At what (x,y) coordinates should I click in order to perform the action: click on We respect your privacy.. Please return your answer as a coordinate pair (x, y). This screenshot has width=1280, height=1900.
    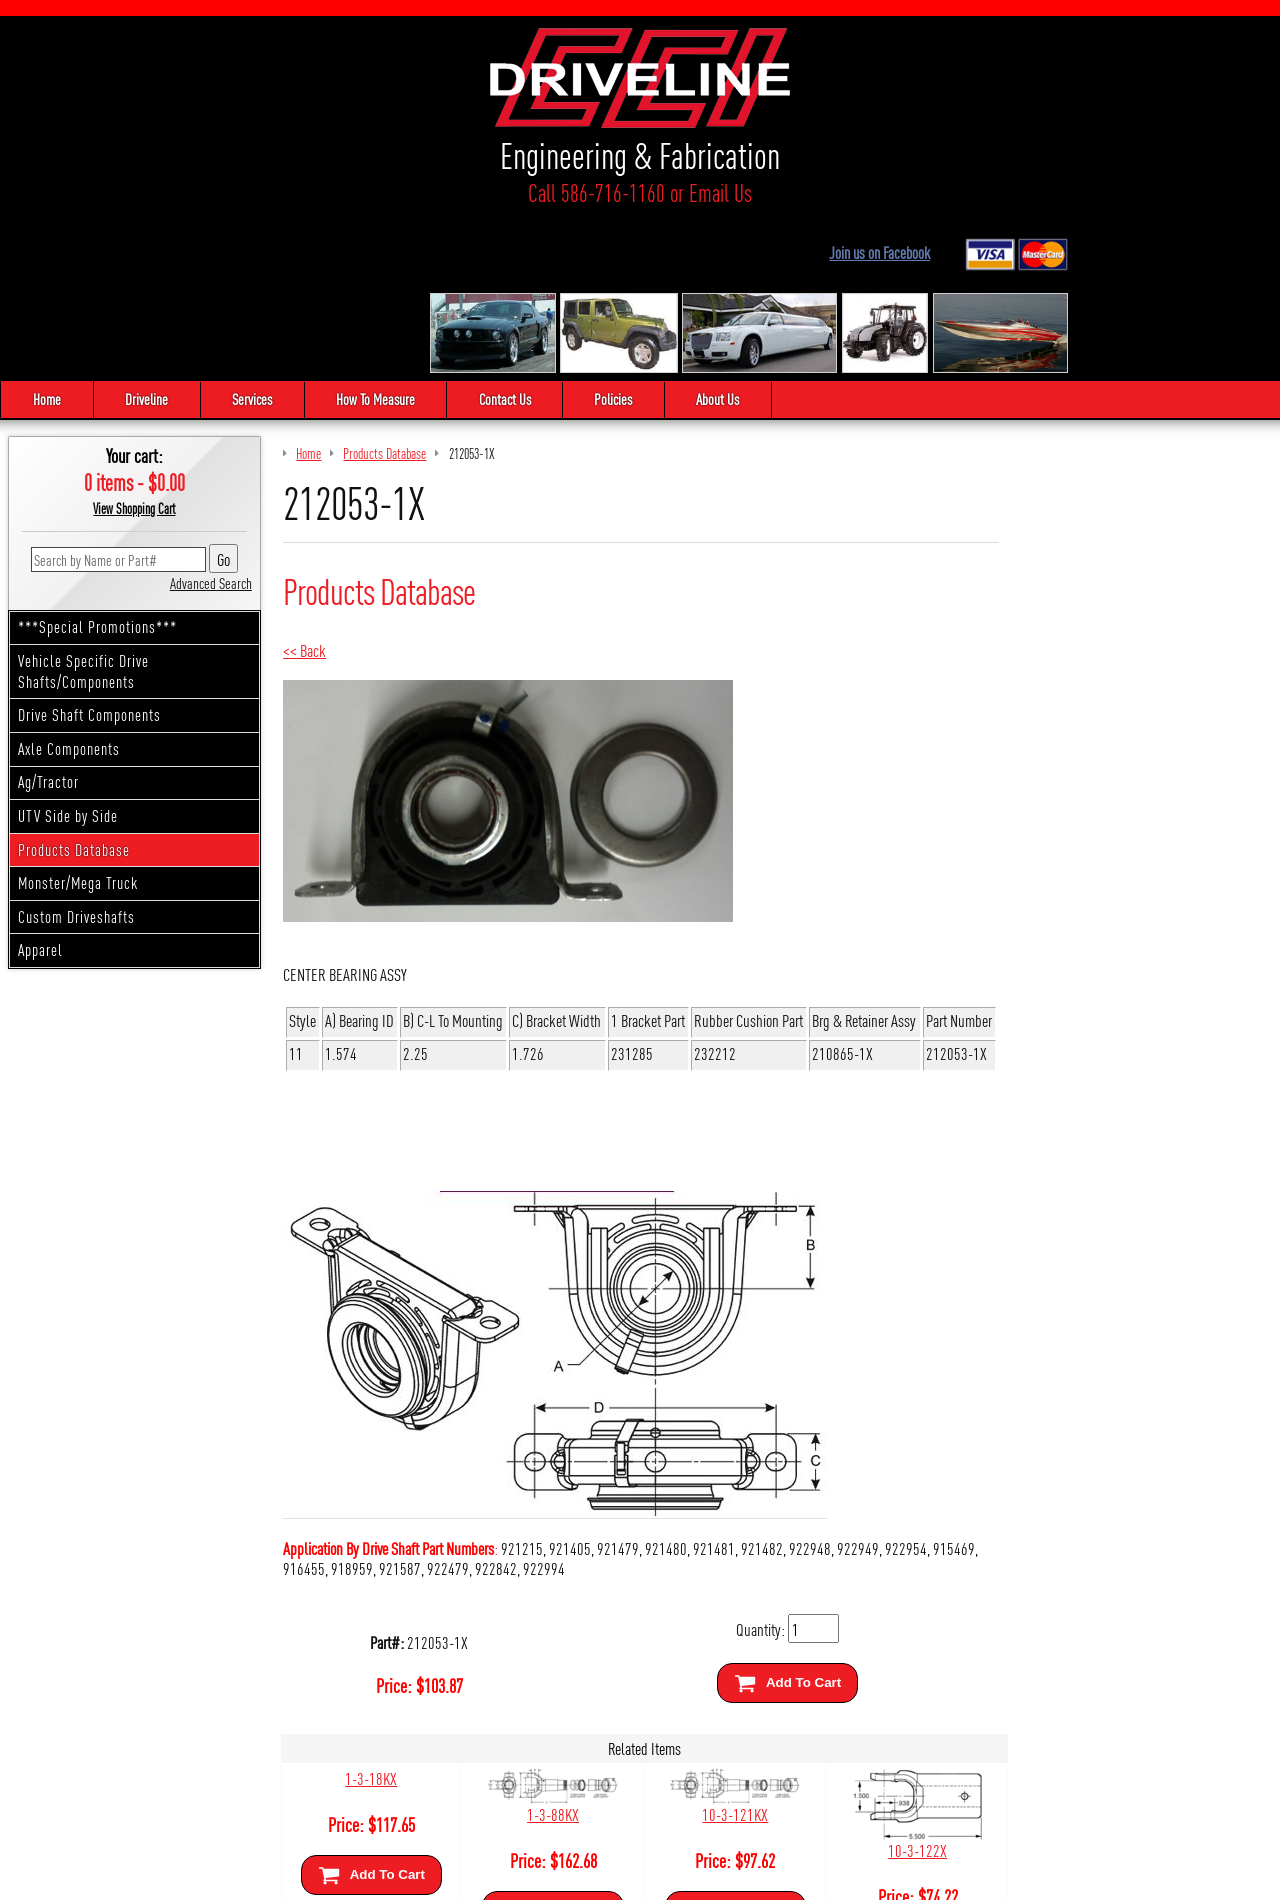
    Looking at the image, I should click on (526, 1876).